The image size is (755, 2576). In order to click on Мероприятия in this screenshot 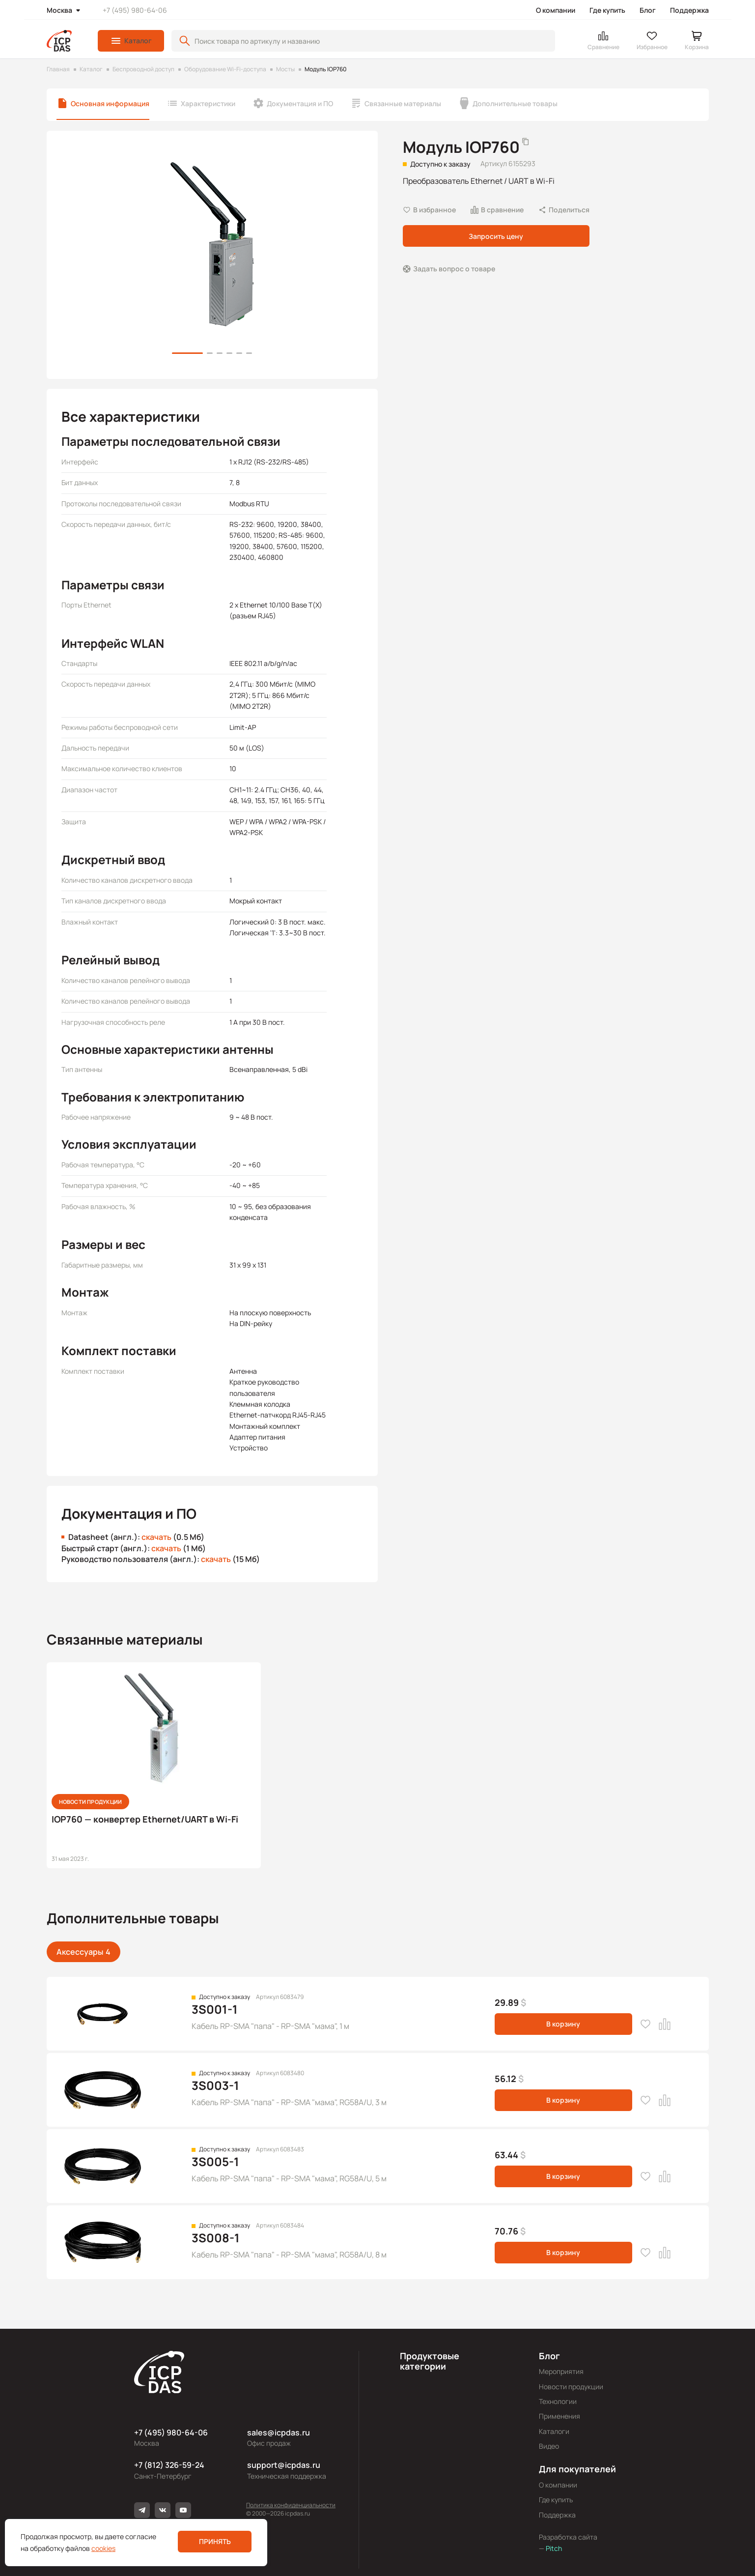, I will do `click(561, 2371)`.